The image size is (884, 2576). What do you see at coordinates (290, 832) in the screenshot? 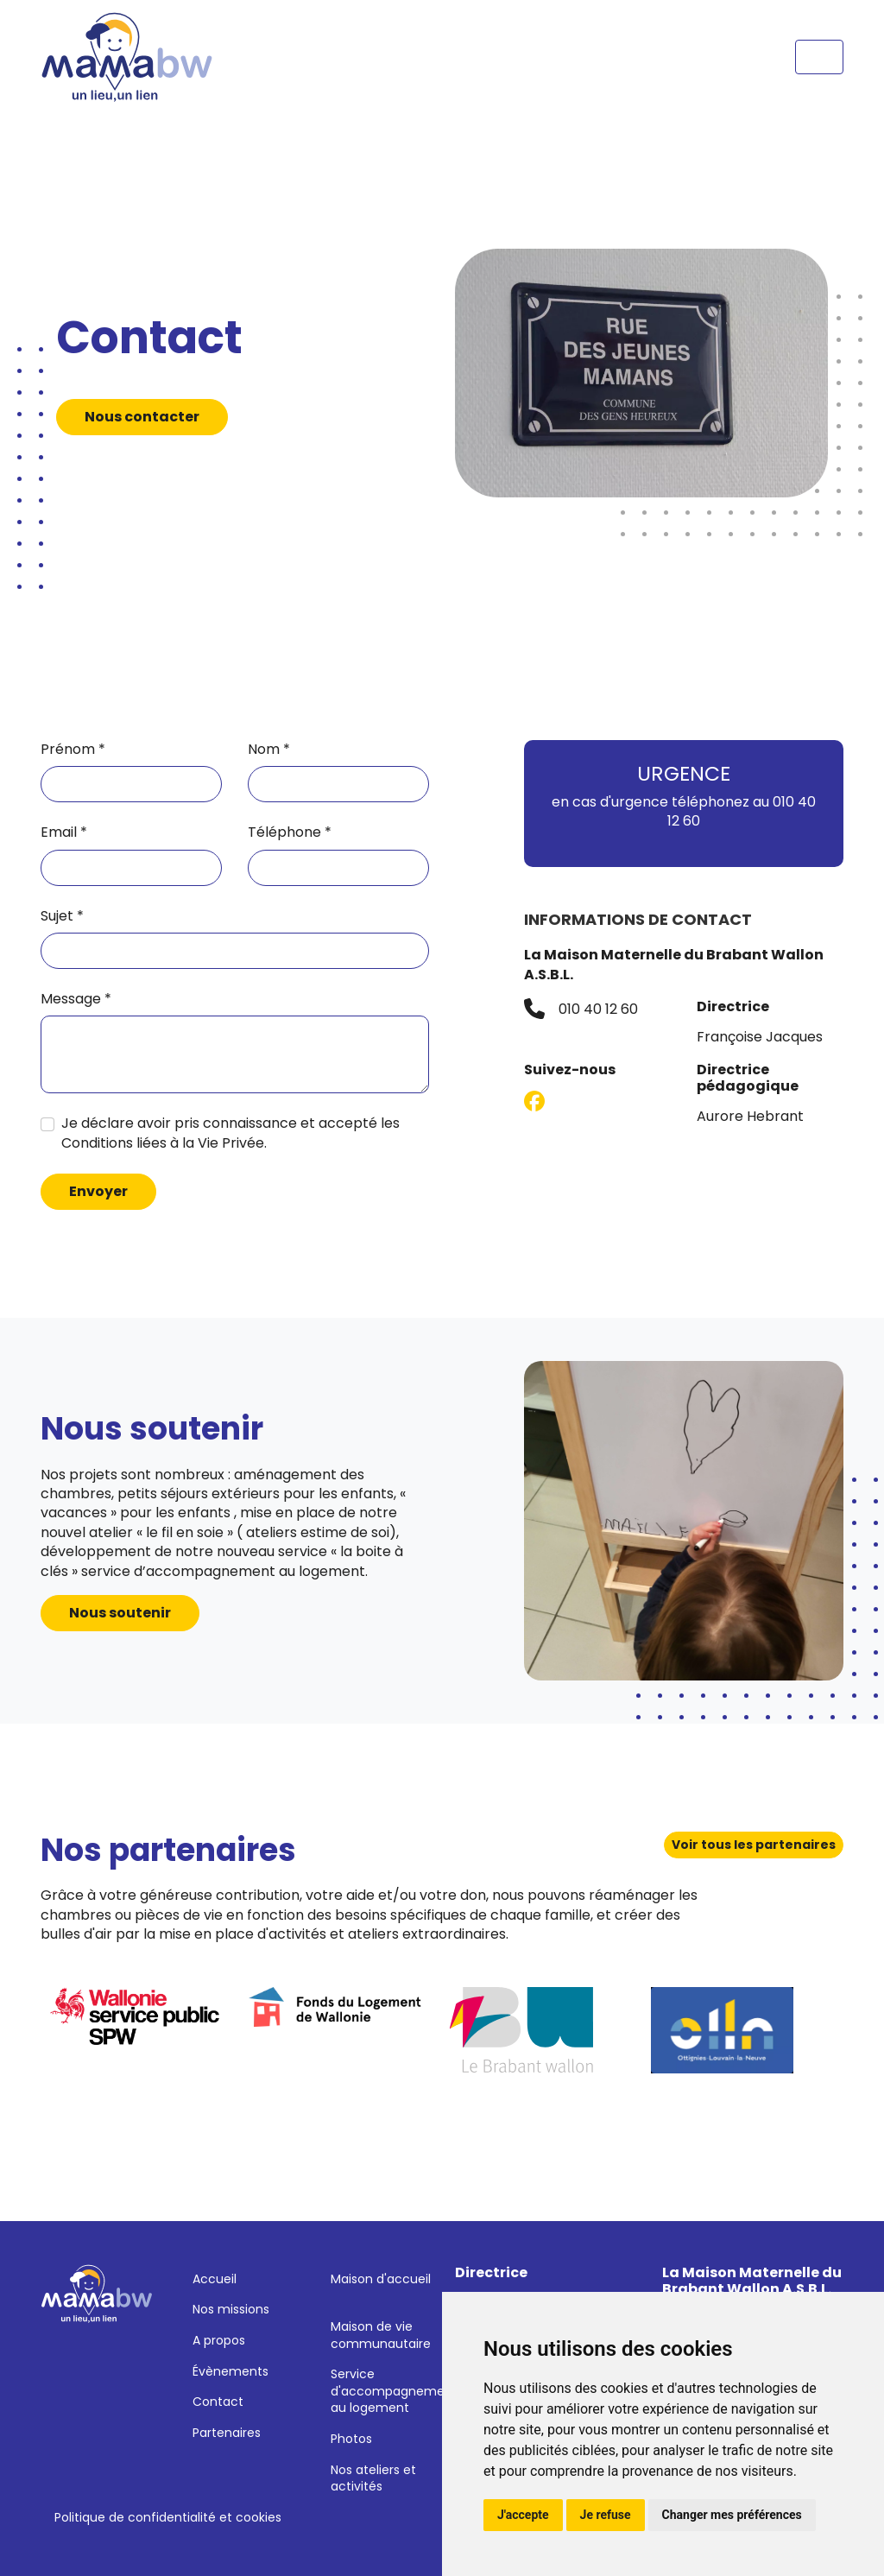
I see `Téléphone *` at bounding box center [290, 832].